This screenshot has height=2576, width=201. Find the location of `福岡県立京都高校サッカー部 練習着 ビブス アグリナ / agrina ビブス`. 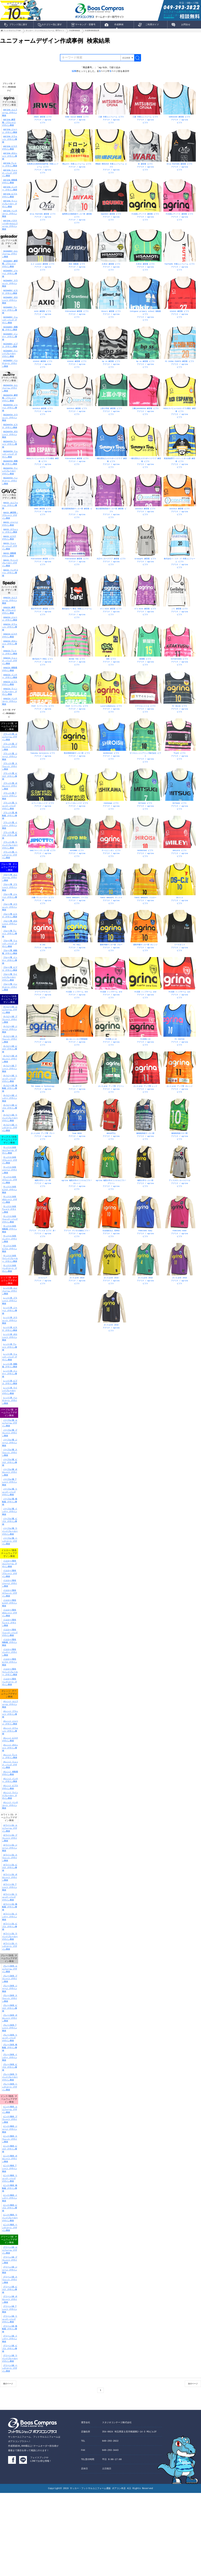

福岡県立京都高校サッカー部 練習着 ビブス アグリナ / agrina ビブス is located at coordinates (77, 219).